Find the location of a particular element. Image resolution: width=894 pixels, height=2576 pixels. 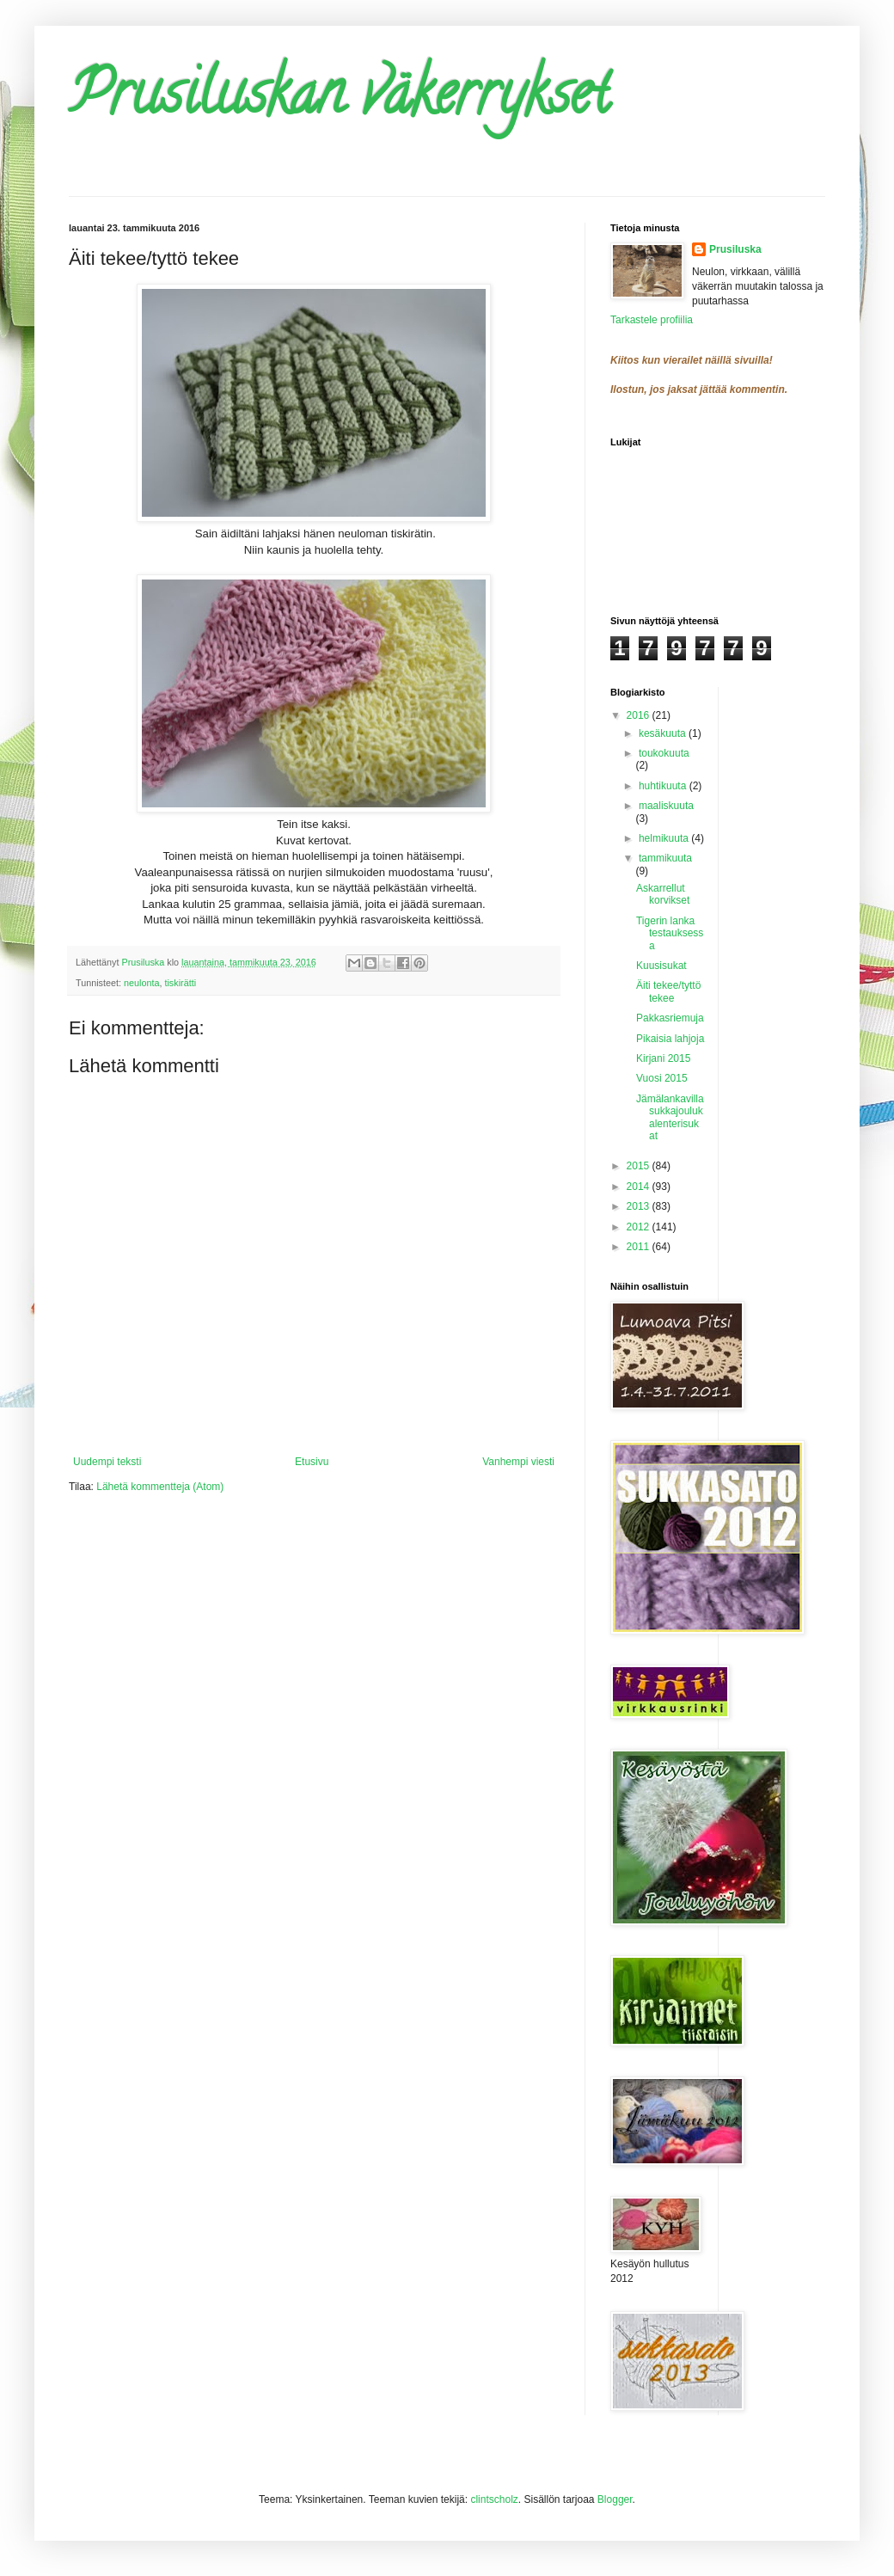

clintscholz is located at coordinates (493, 2499).